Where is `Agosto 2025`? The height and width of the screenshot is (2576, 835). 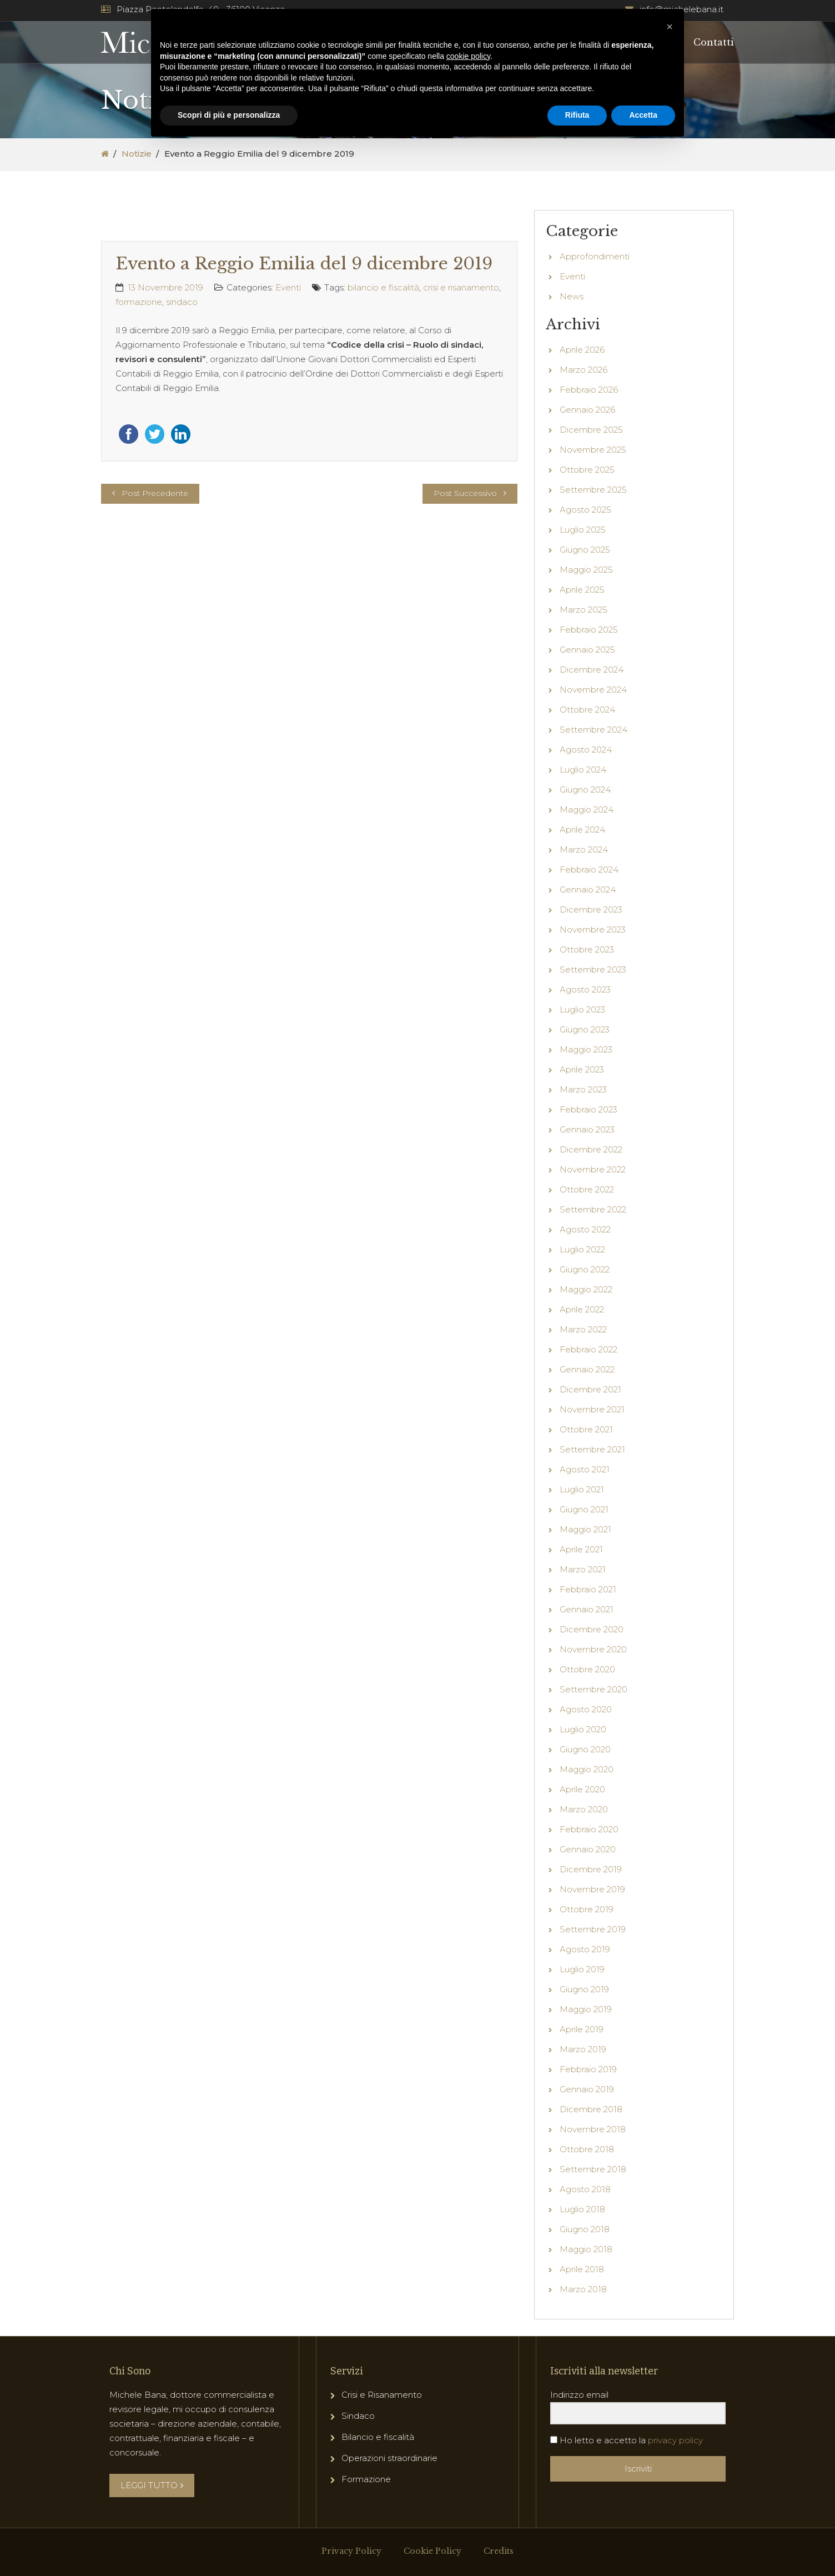 Agosto 2025 is located at coordinates (585, 509).